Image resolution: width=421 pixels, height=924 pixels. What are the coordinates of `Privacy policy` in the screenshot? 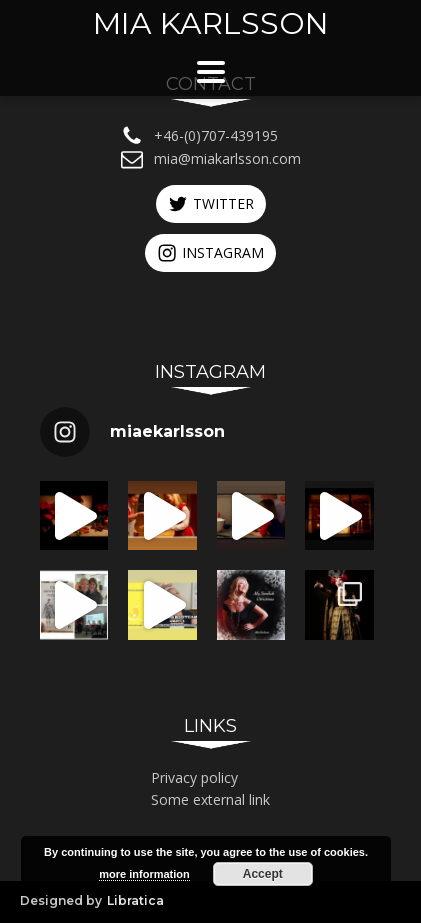 It's located at (194, 778).